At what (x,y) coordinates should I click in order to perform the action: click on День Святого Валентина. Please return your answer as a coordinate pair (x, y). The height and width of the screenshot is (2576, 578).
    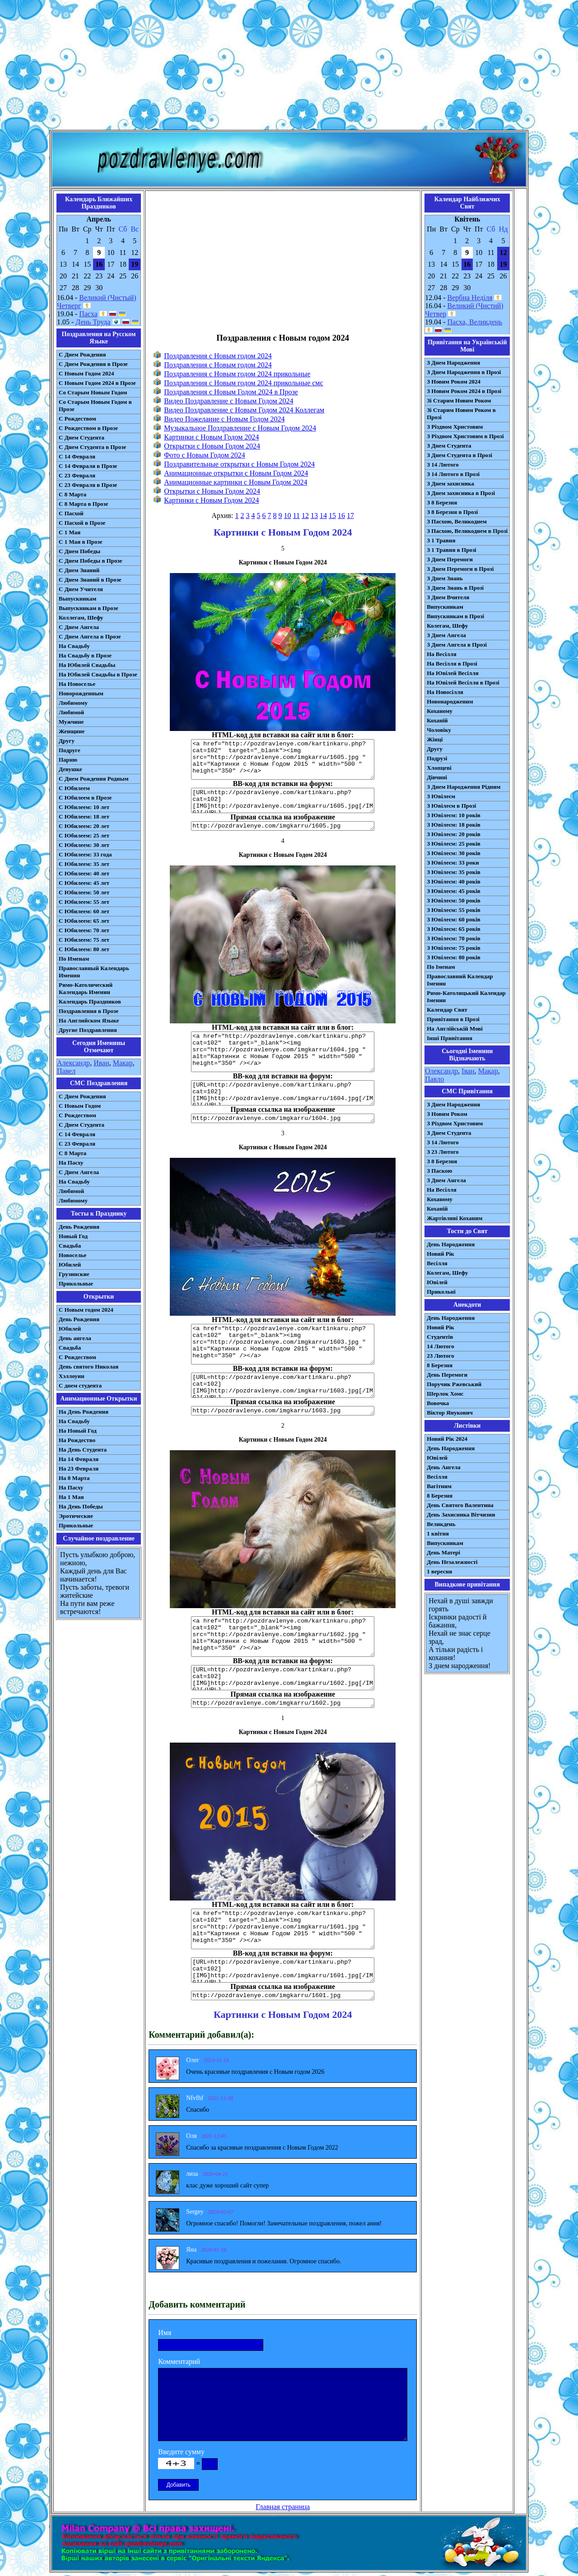
    Looking at the image, I should click on (460, 1505).